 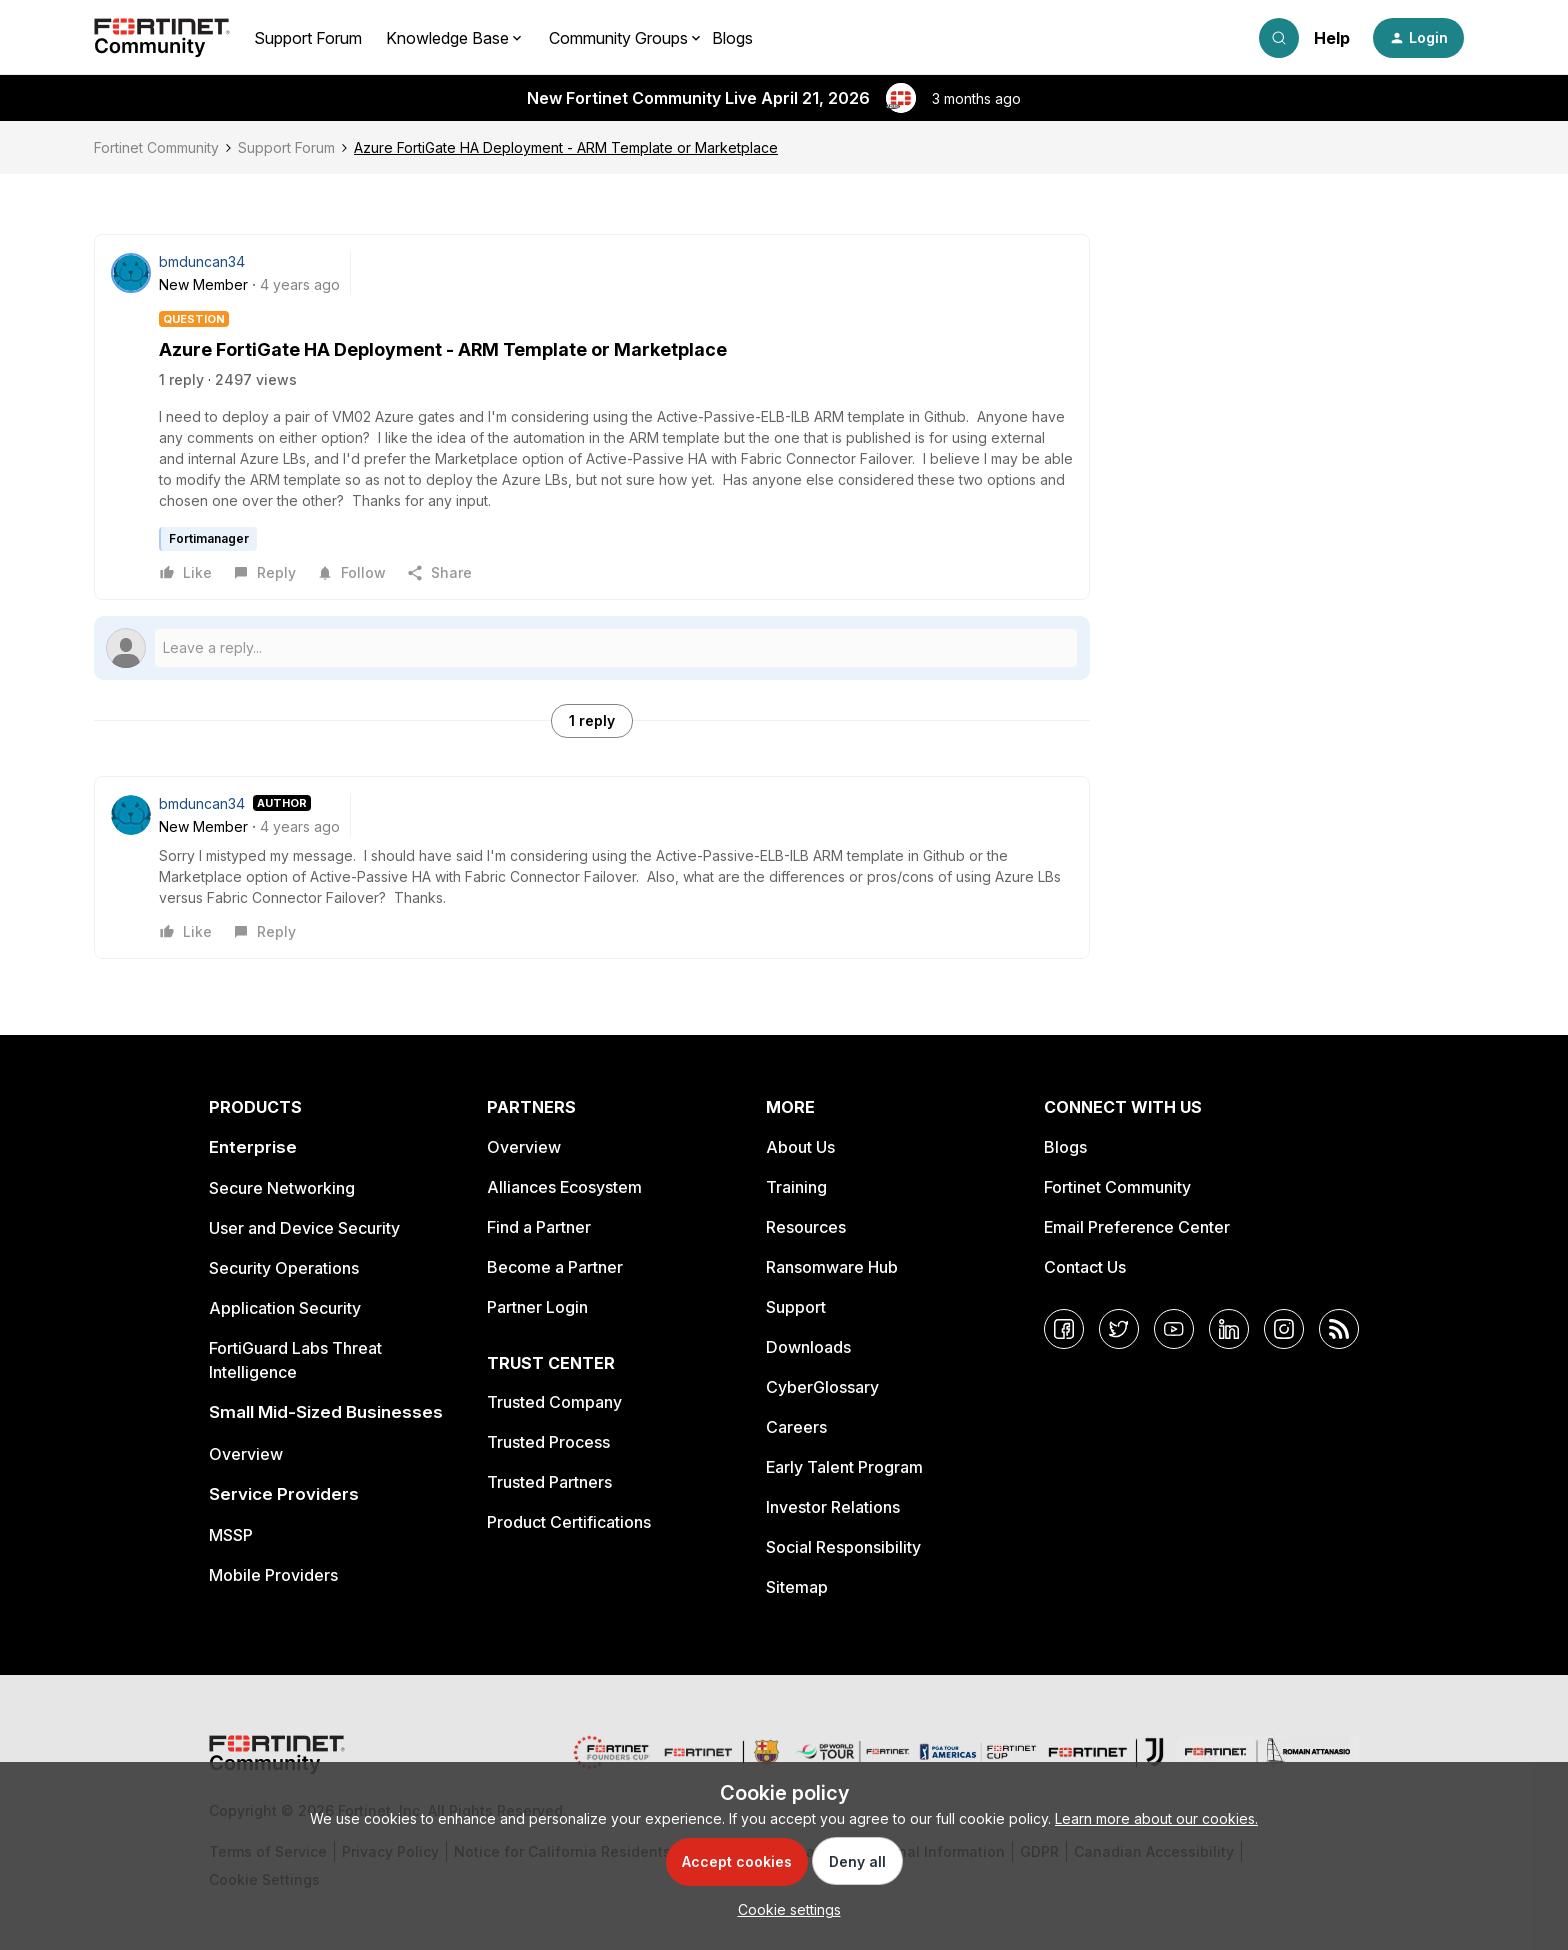 I want to click on Email Preference Center, so click(x=1137, y=1227).